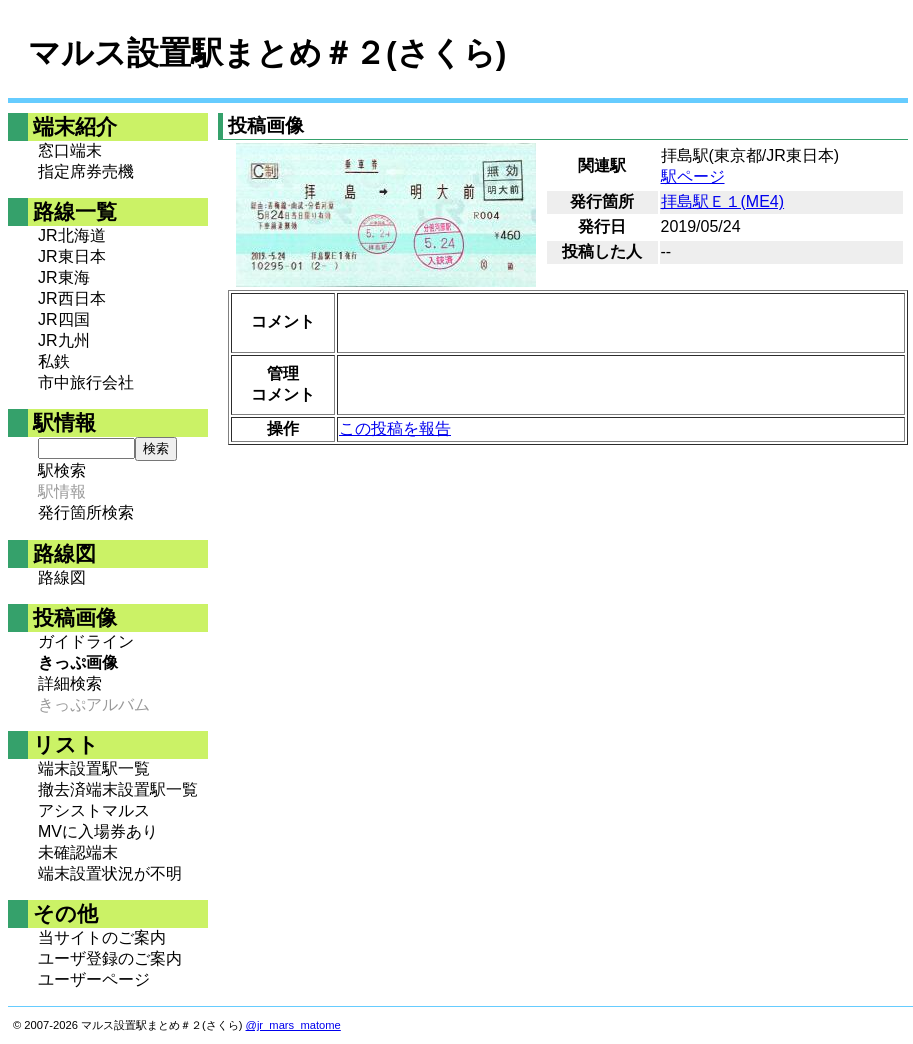  Describe the element at coordinates (118, 789) in the screenshot. I see `撤去済端末設置駅一覧` at that location.